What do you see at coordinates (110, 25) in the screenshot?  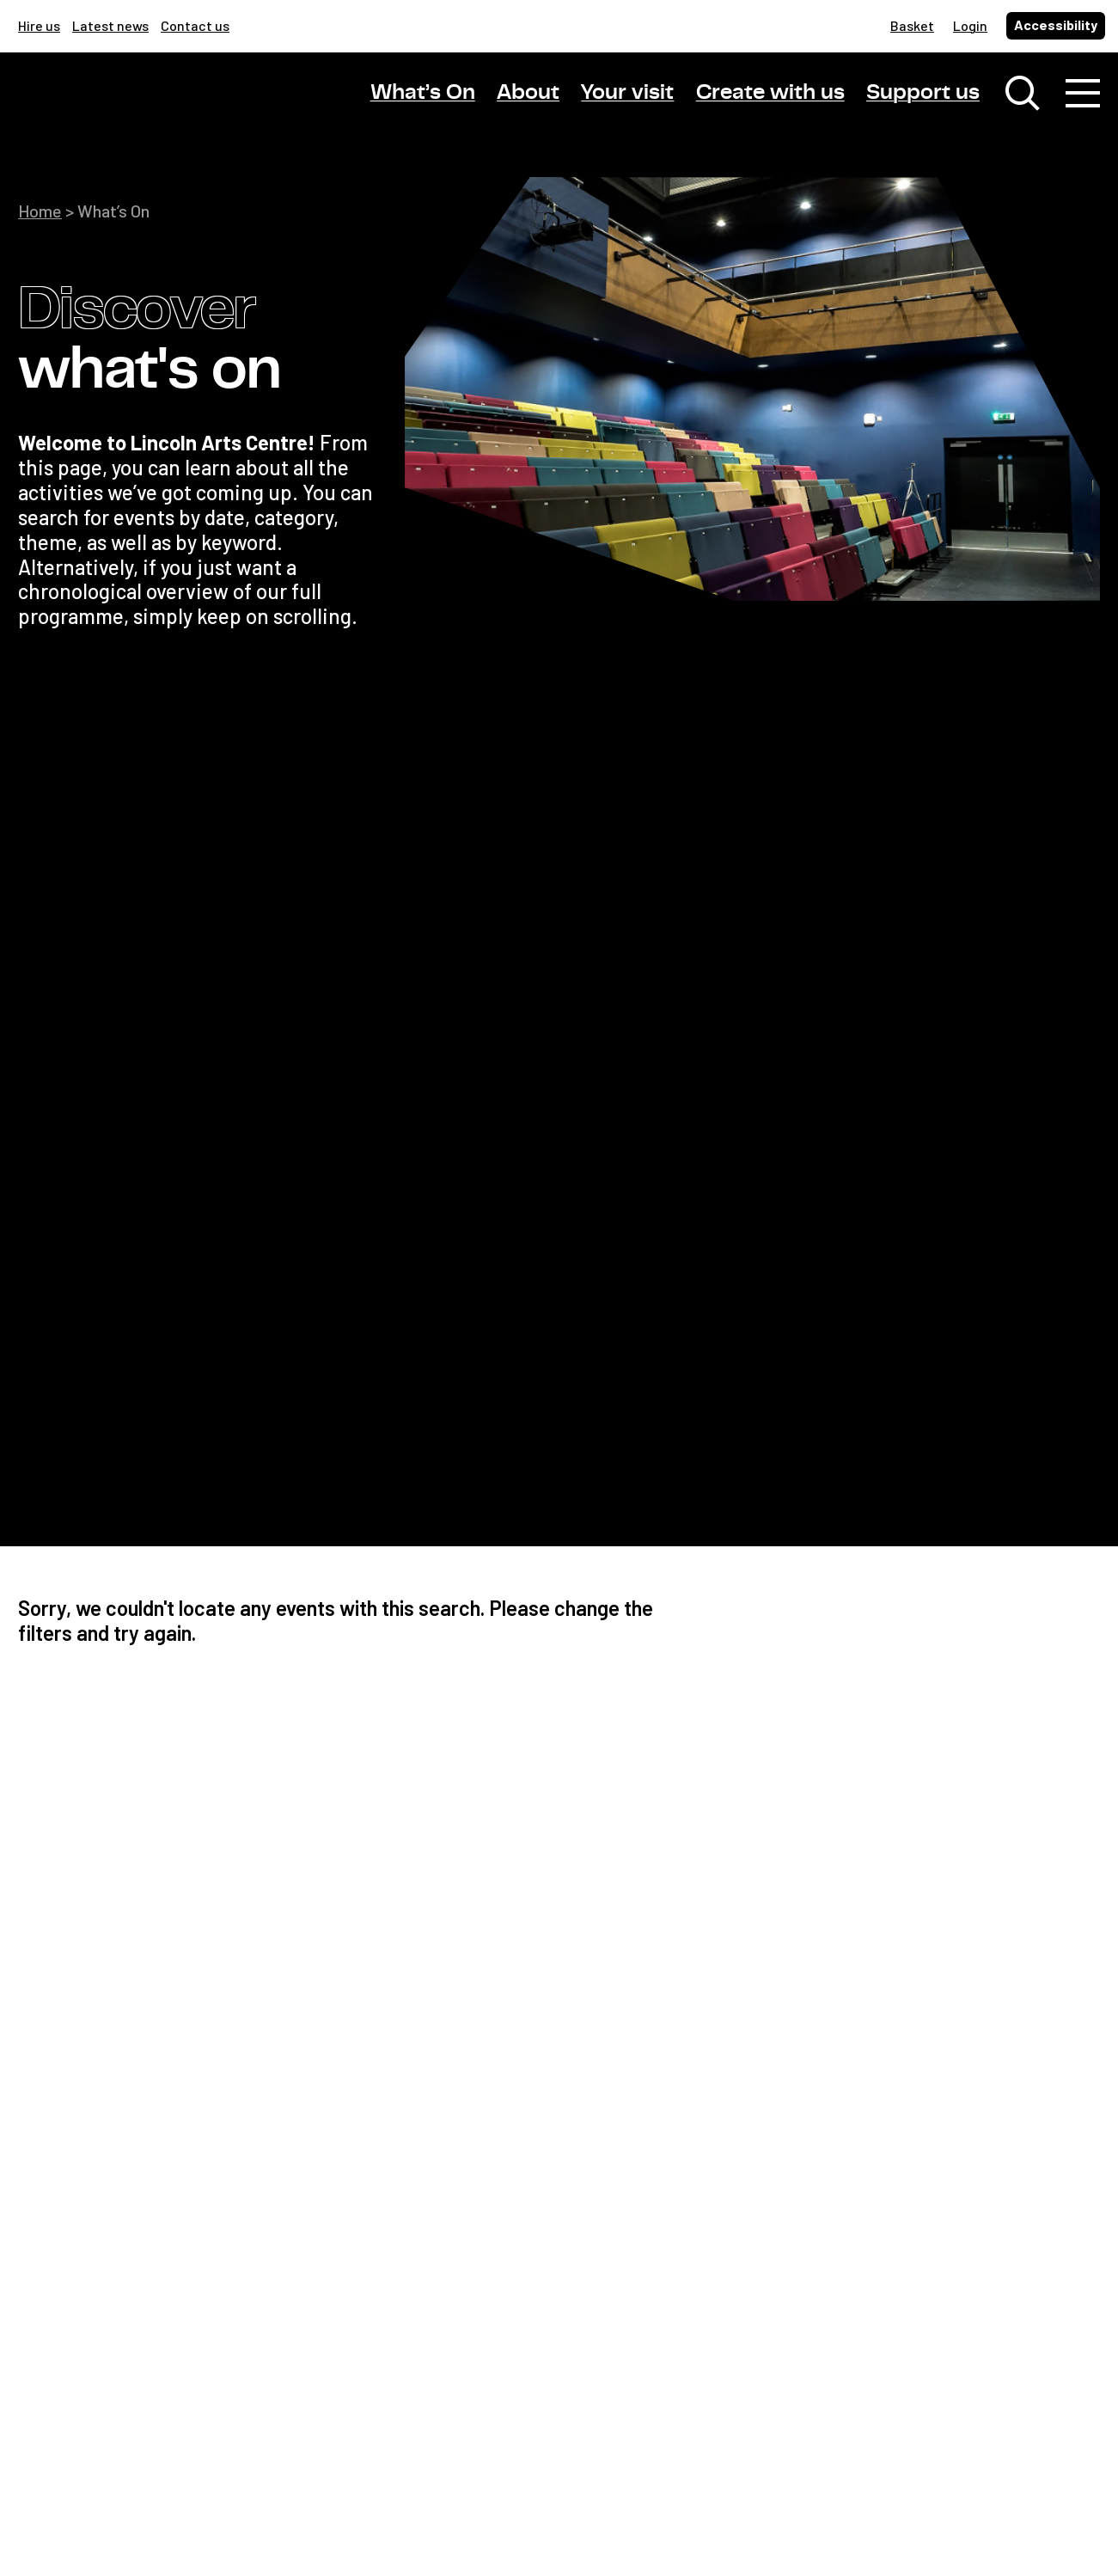 I see `Latest news` at bounding box center [110, 25].